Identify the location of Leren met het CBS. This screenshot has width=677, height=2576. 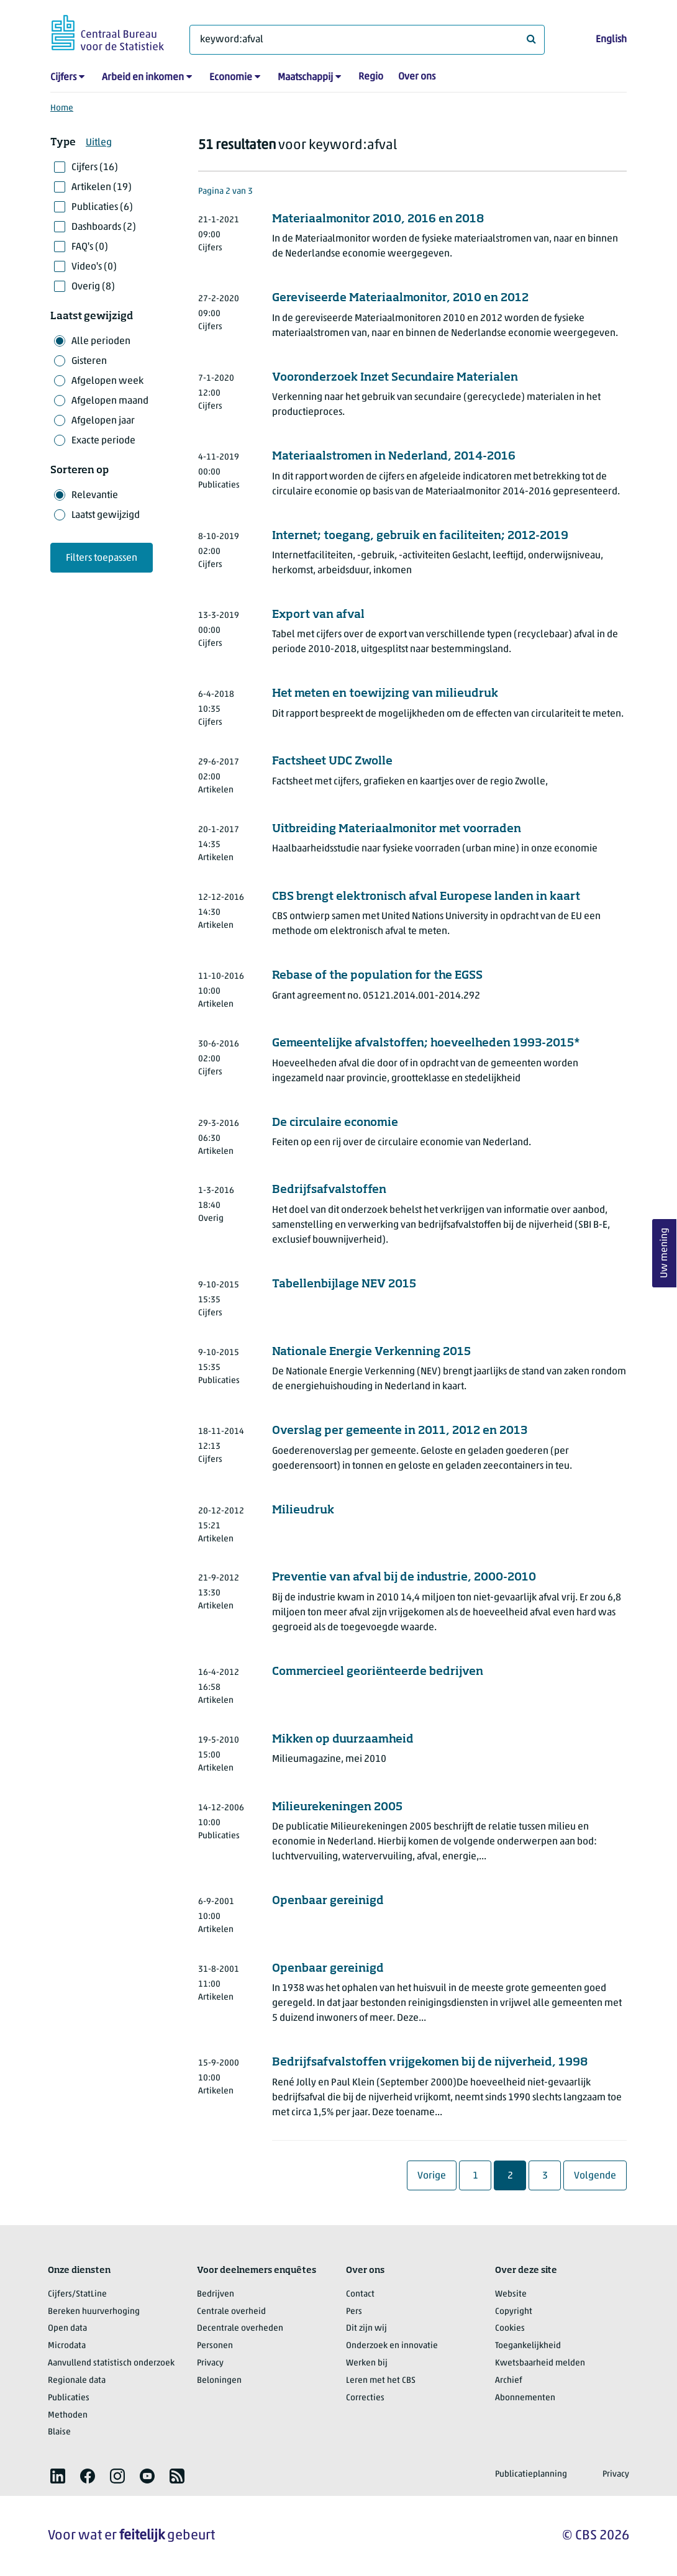
(381, 2381).